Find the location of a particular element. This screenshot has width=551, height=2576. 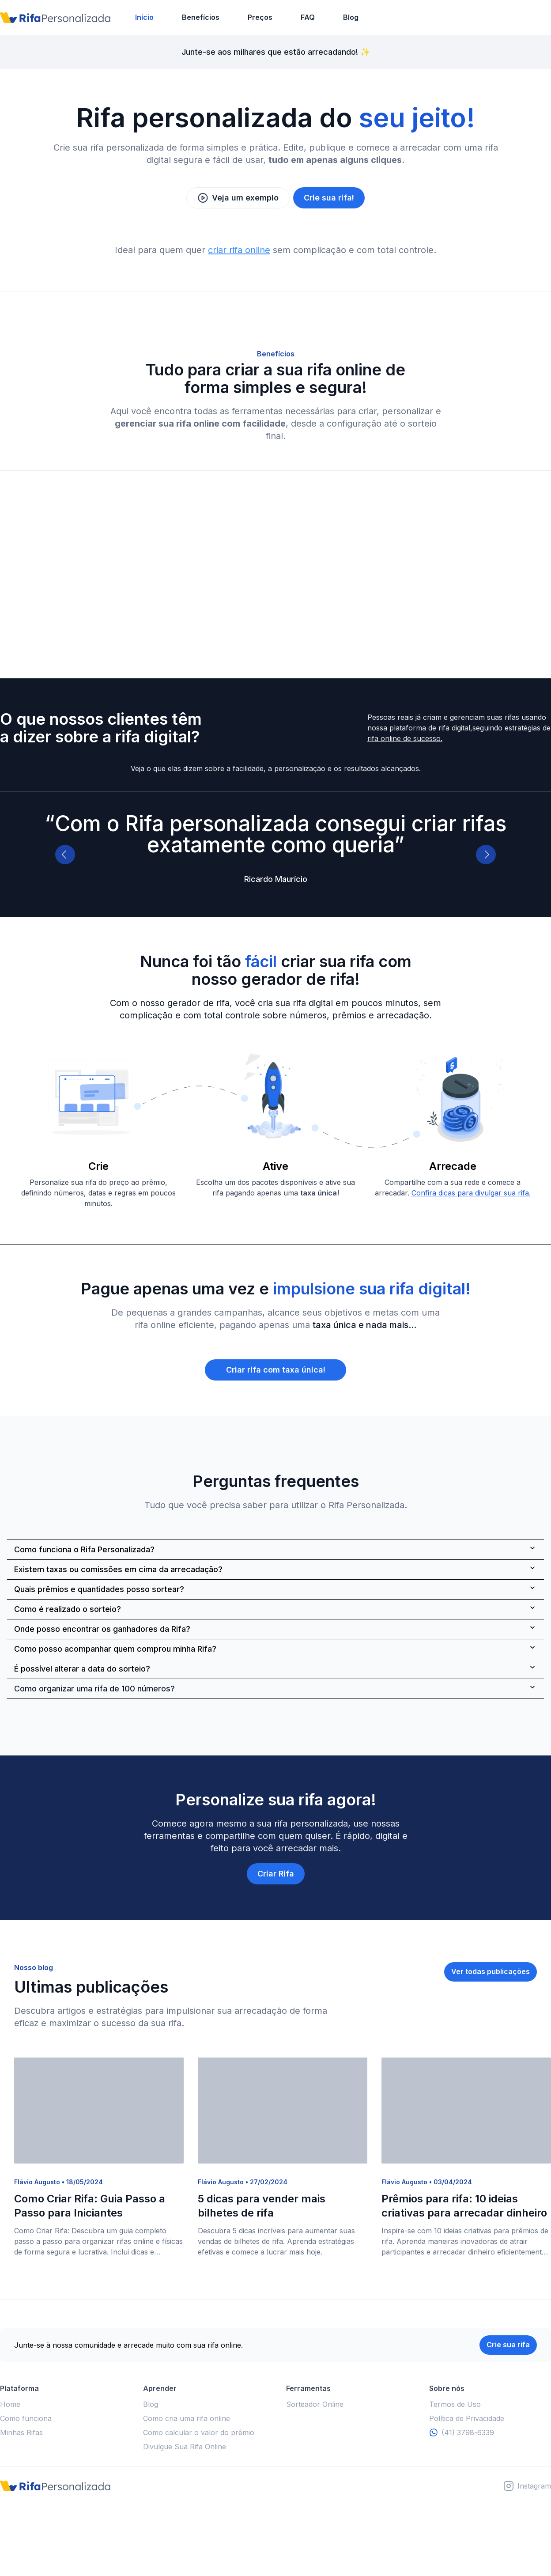

FAQ is located at coordinates (308, 17).